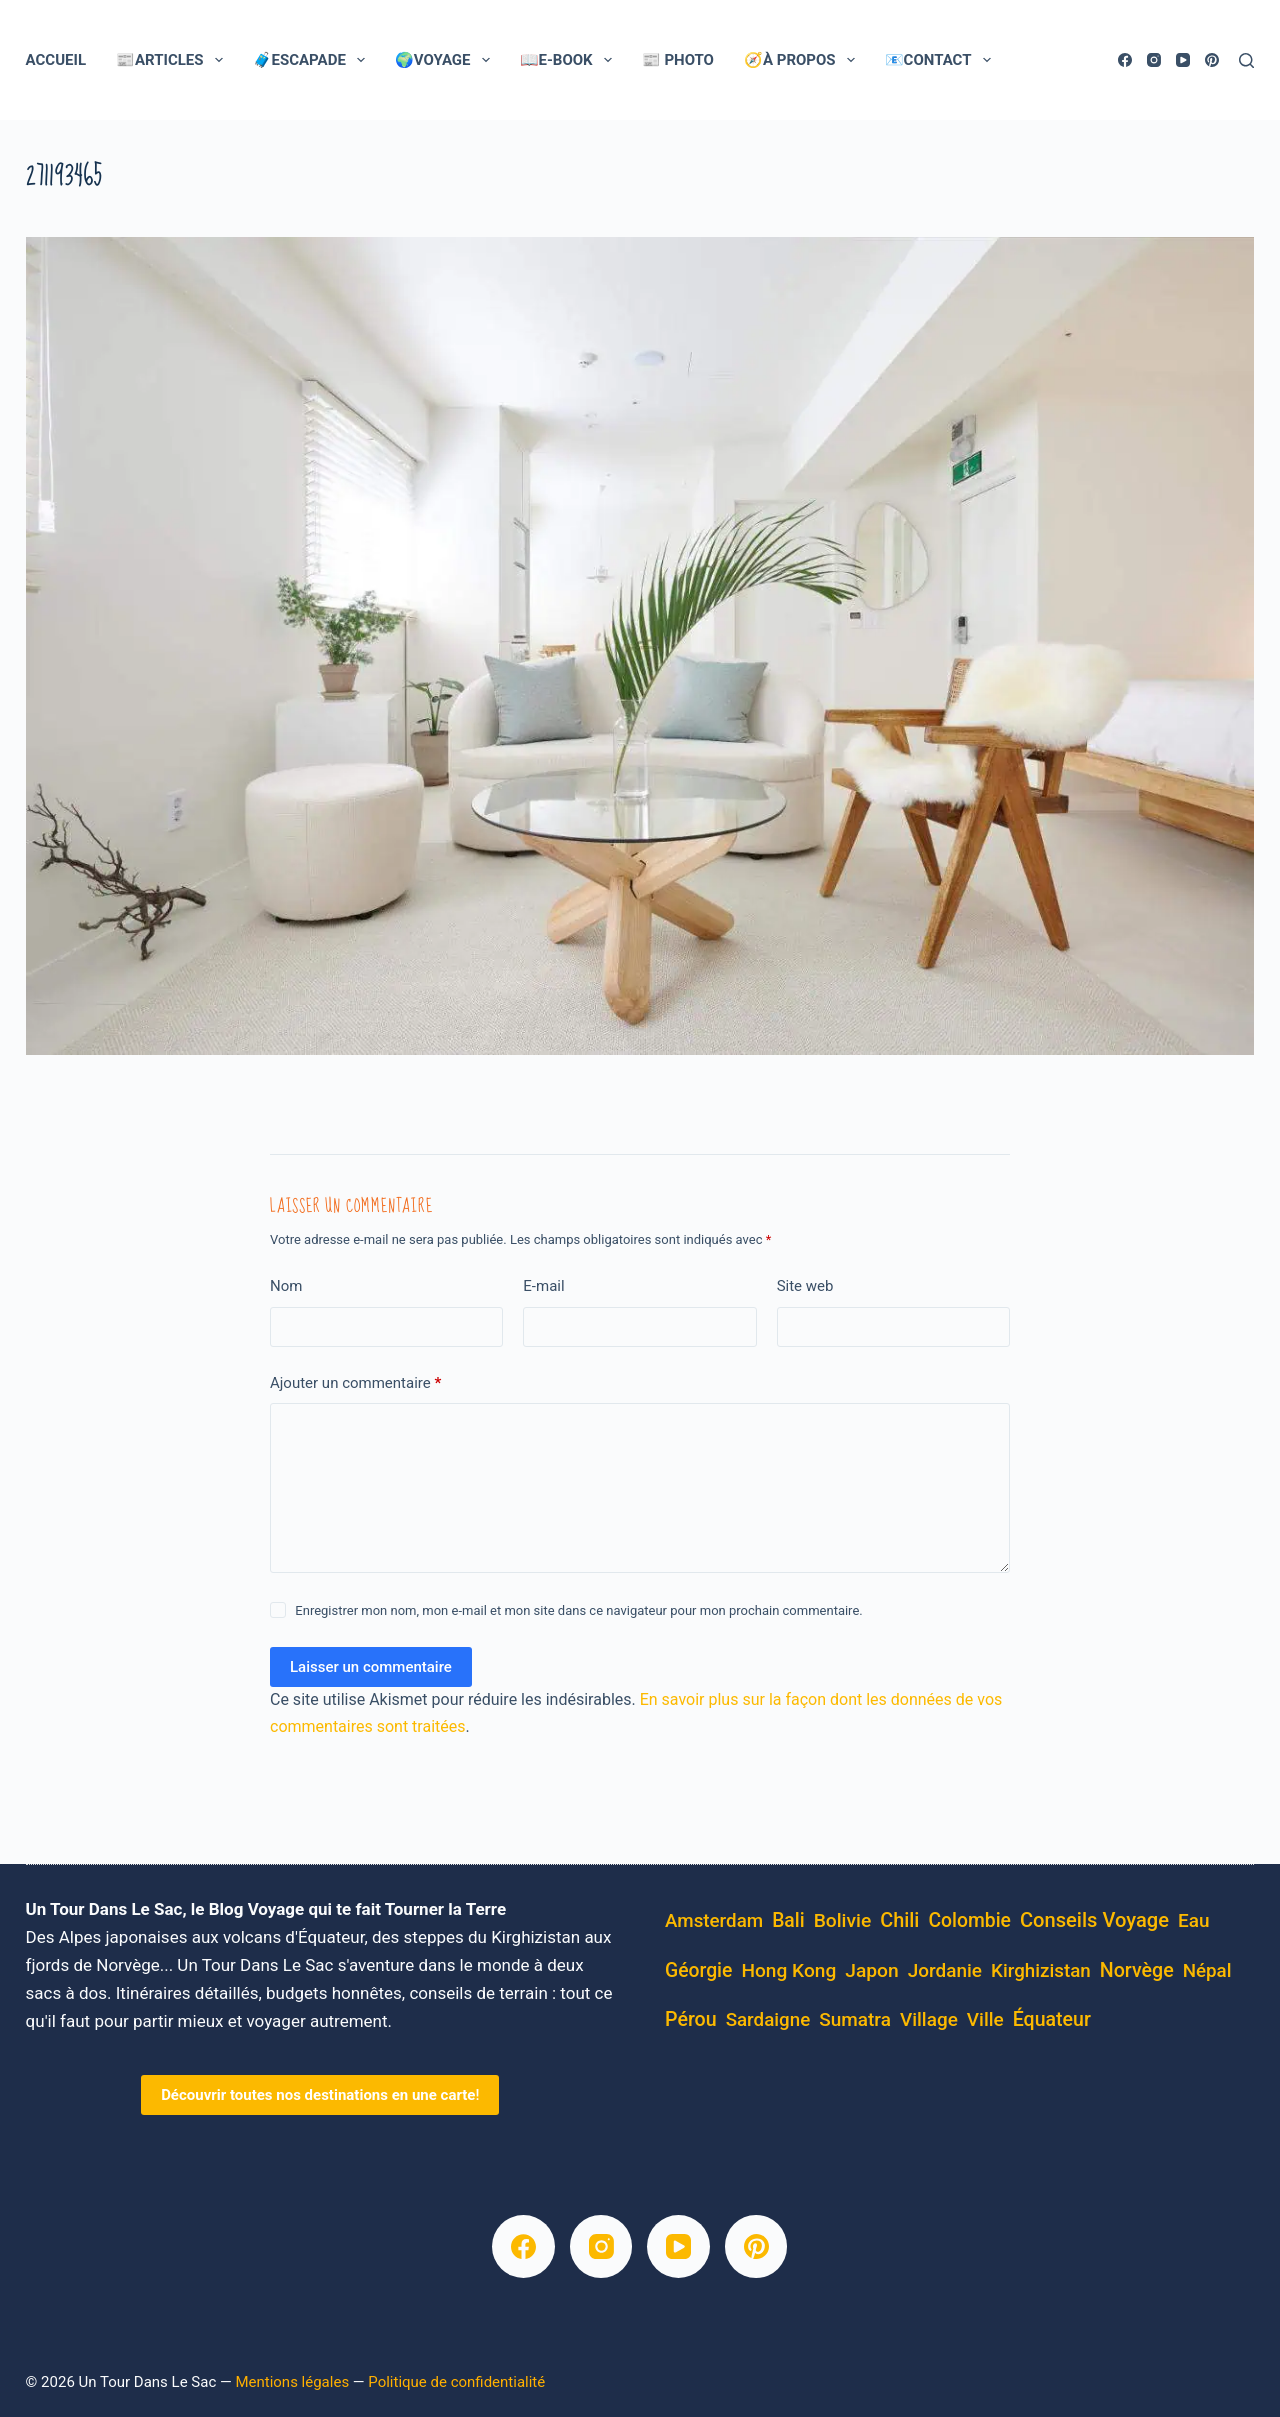 This screenshot has width=1280, height=2417. I want to click on conseils voyage [conseils voyage (19 éléments)], so click(1094, 1920).